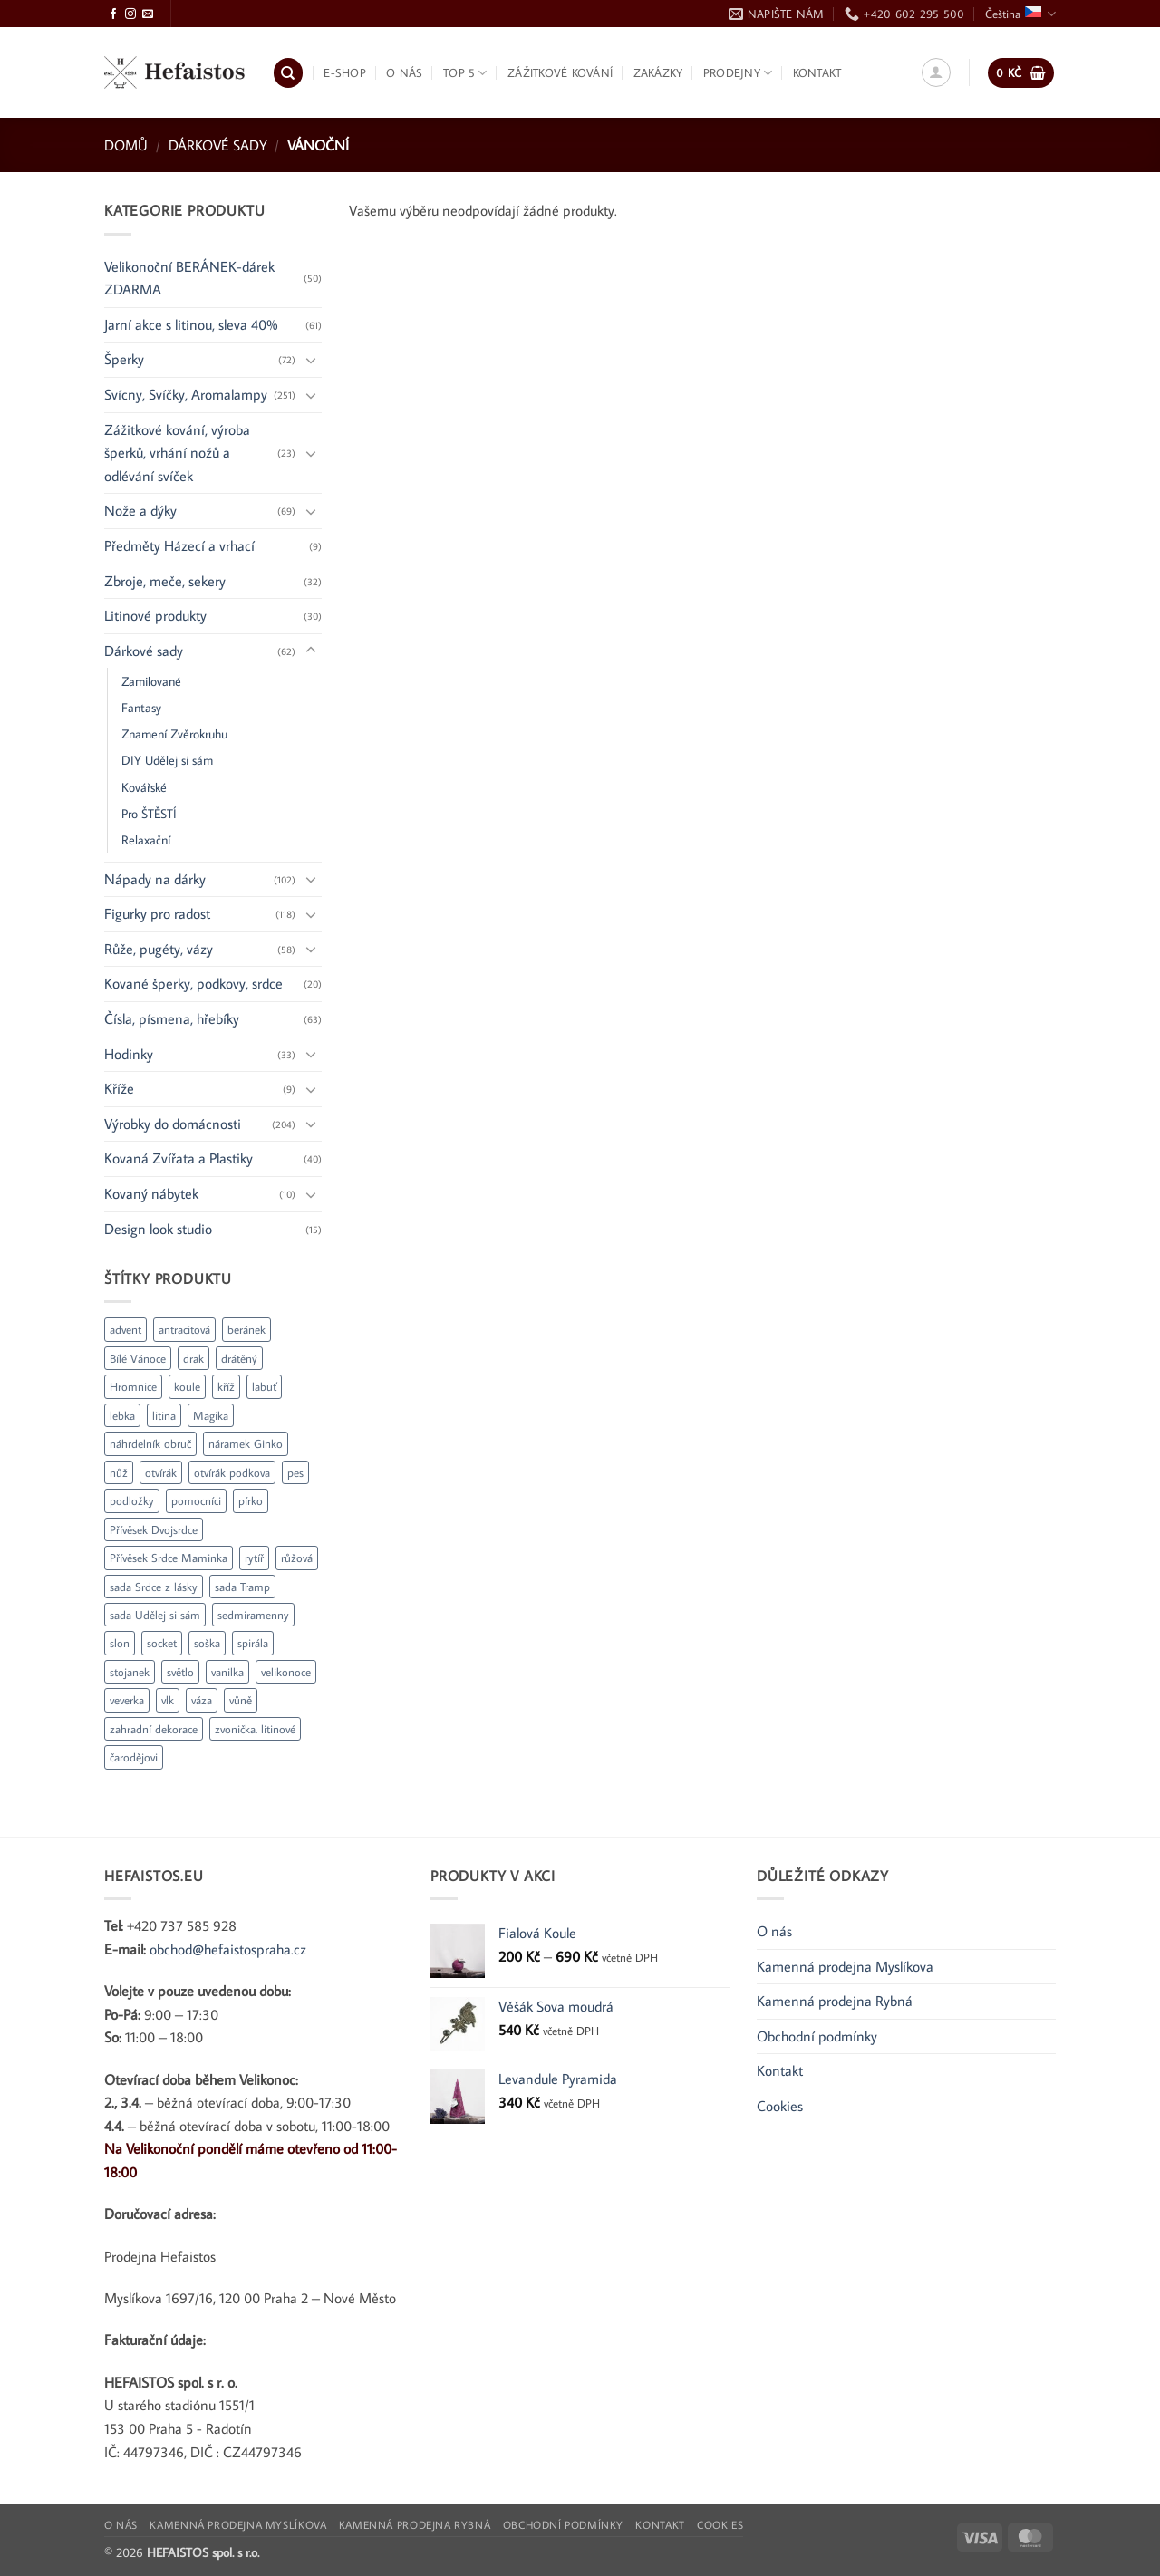 Image resolution: width=1160 pixels, height=2576 pixels. Describe the element at coordinates (239, 1358) in the screenshot. I see `drátěný [drátěný (2 produkty)]` at that location.